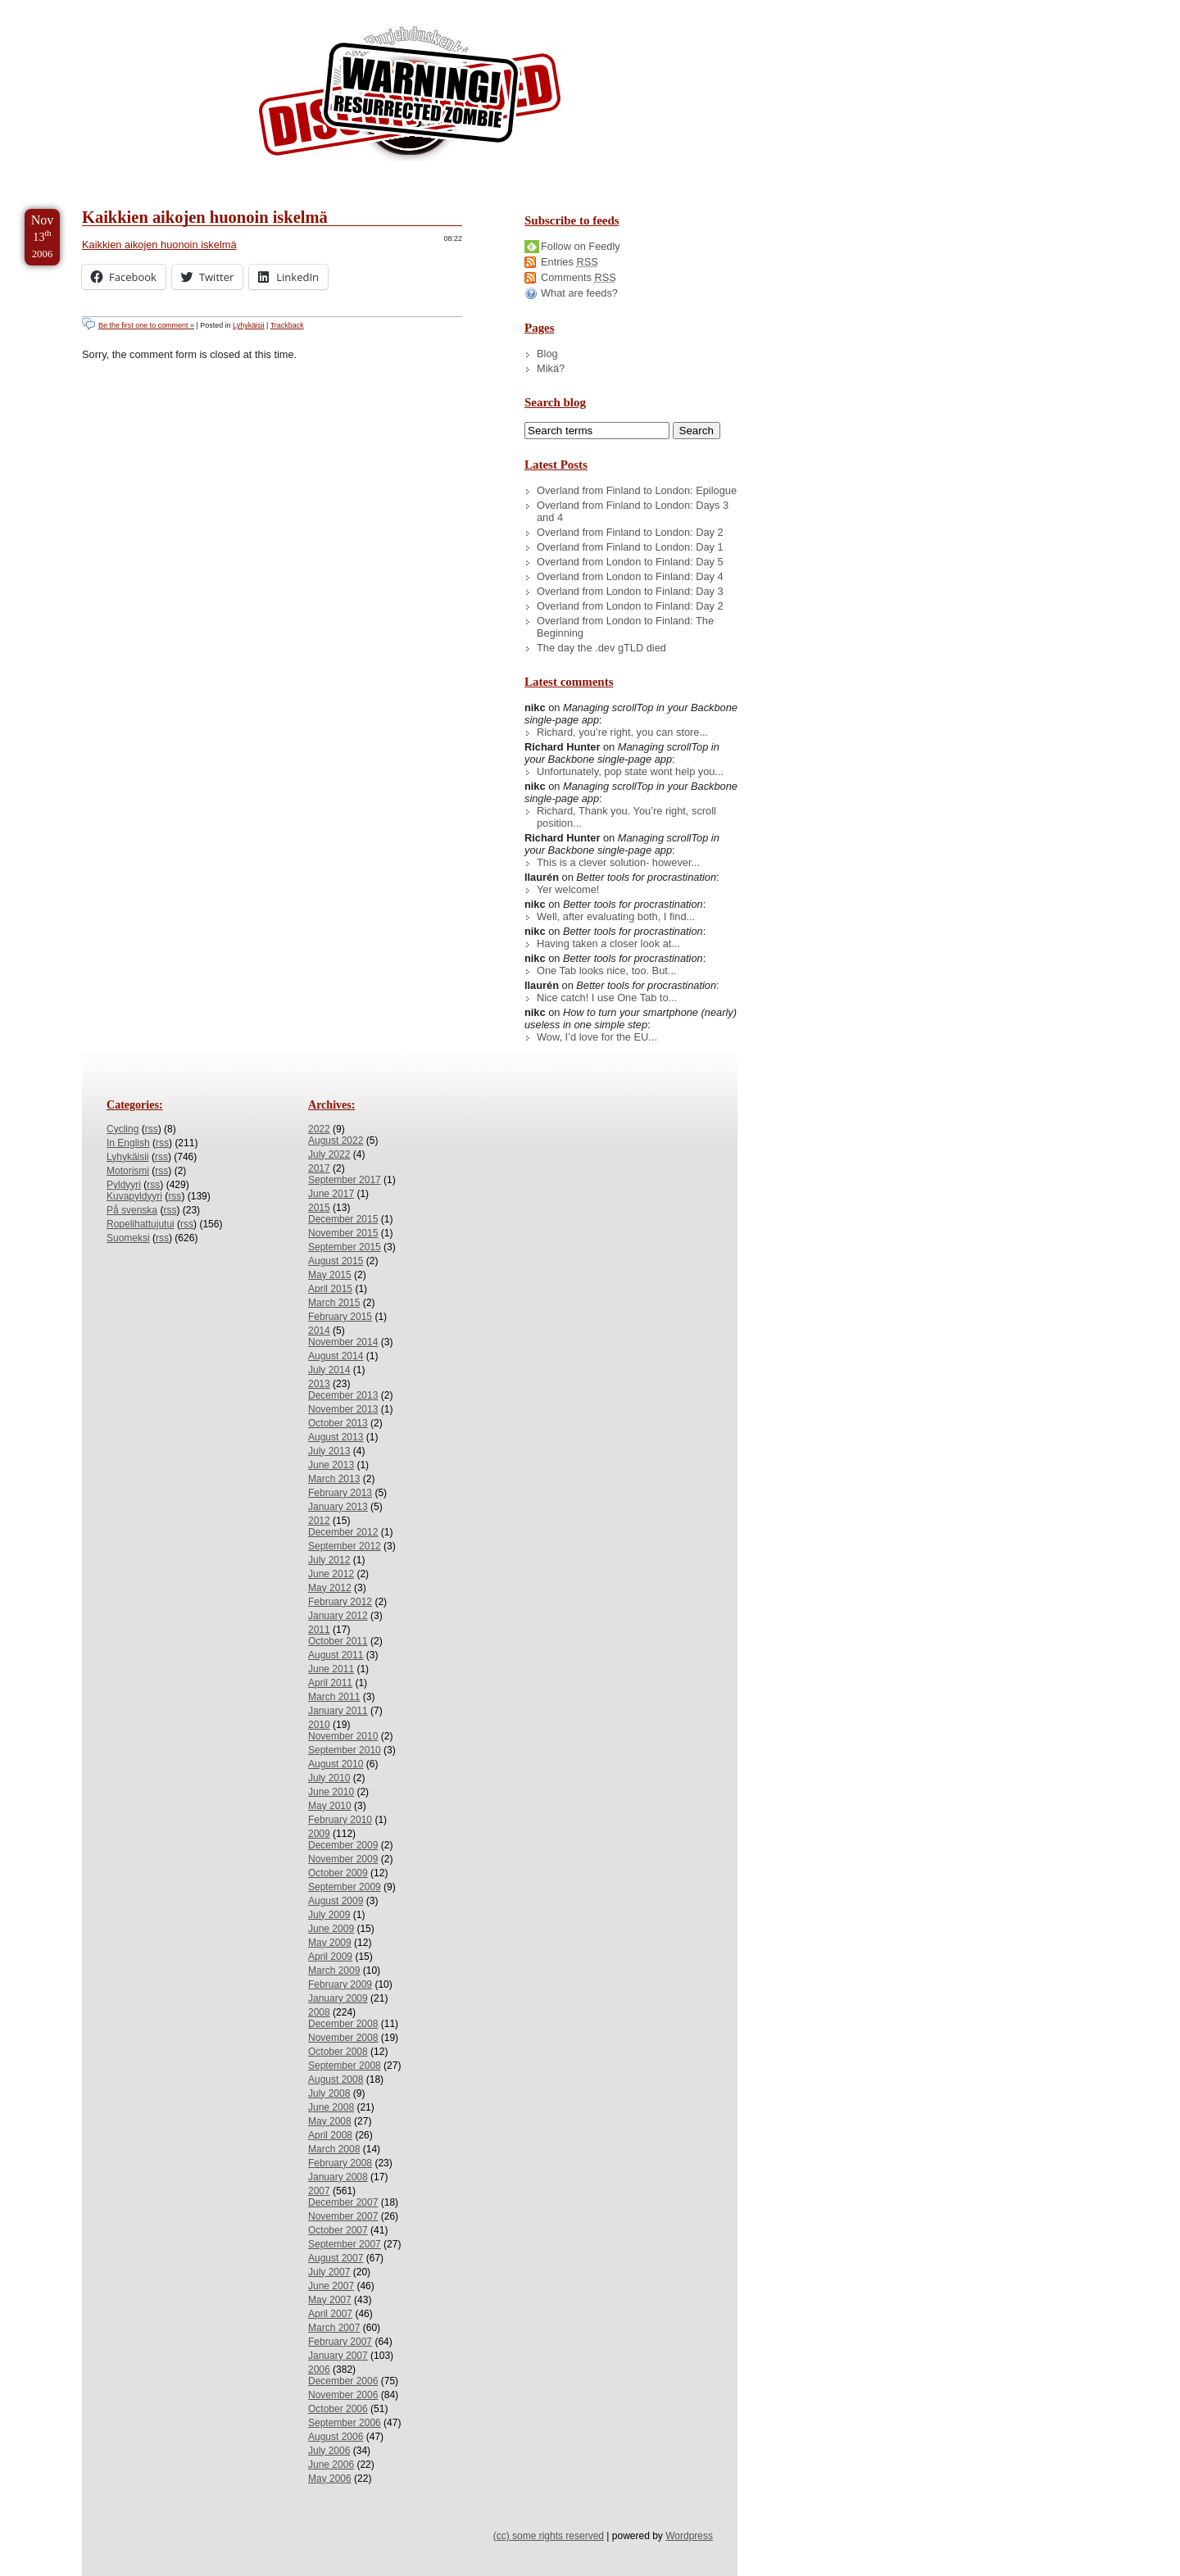 The width and height of the screenshot is (1180, 2576). Describe the element at coordinates (319, 1207) in the screenshot. I see `2015` at that location.